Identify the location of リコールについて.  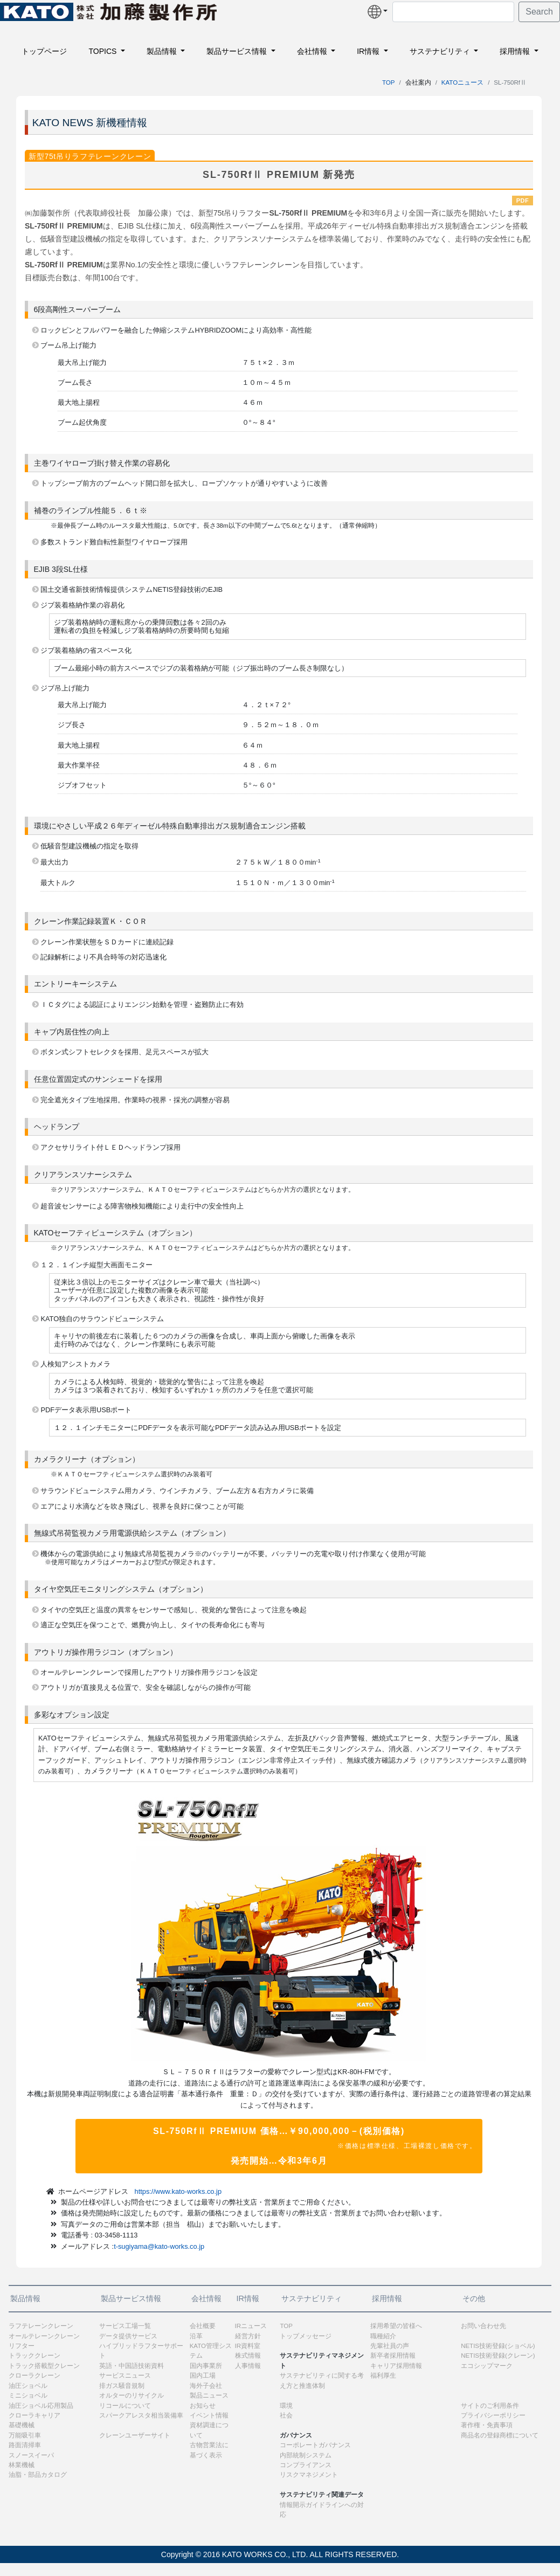
(125, 2405).